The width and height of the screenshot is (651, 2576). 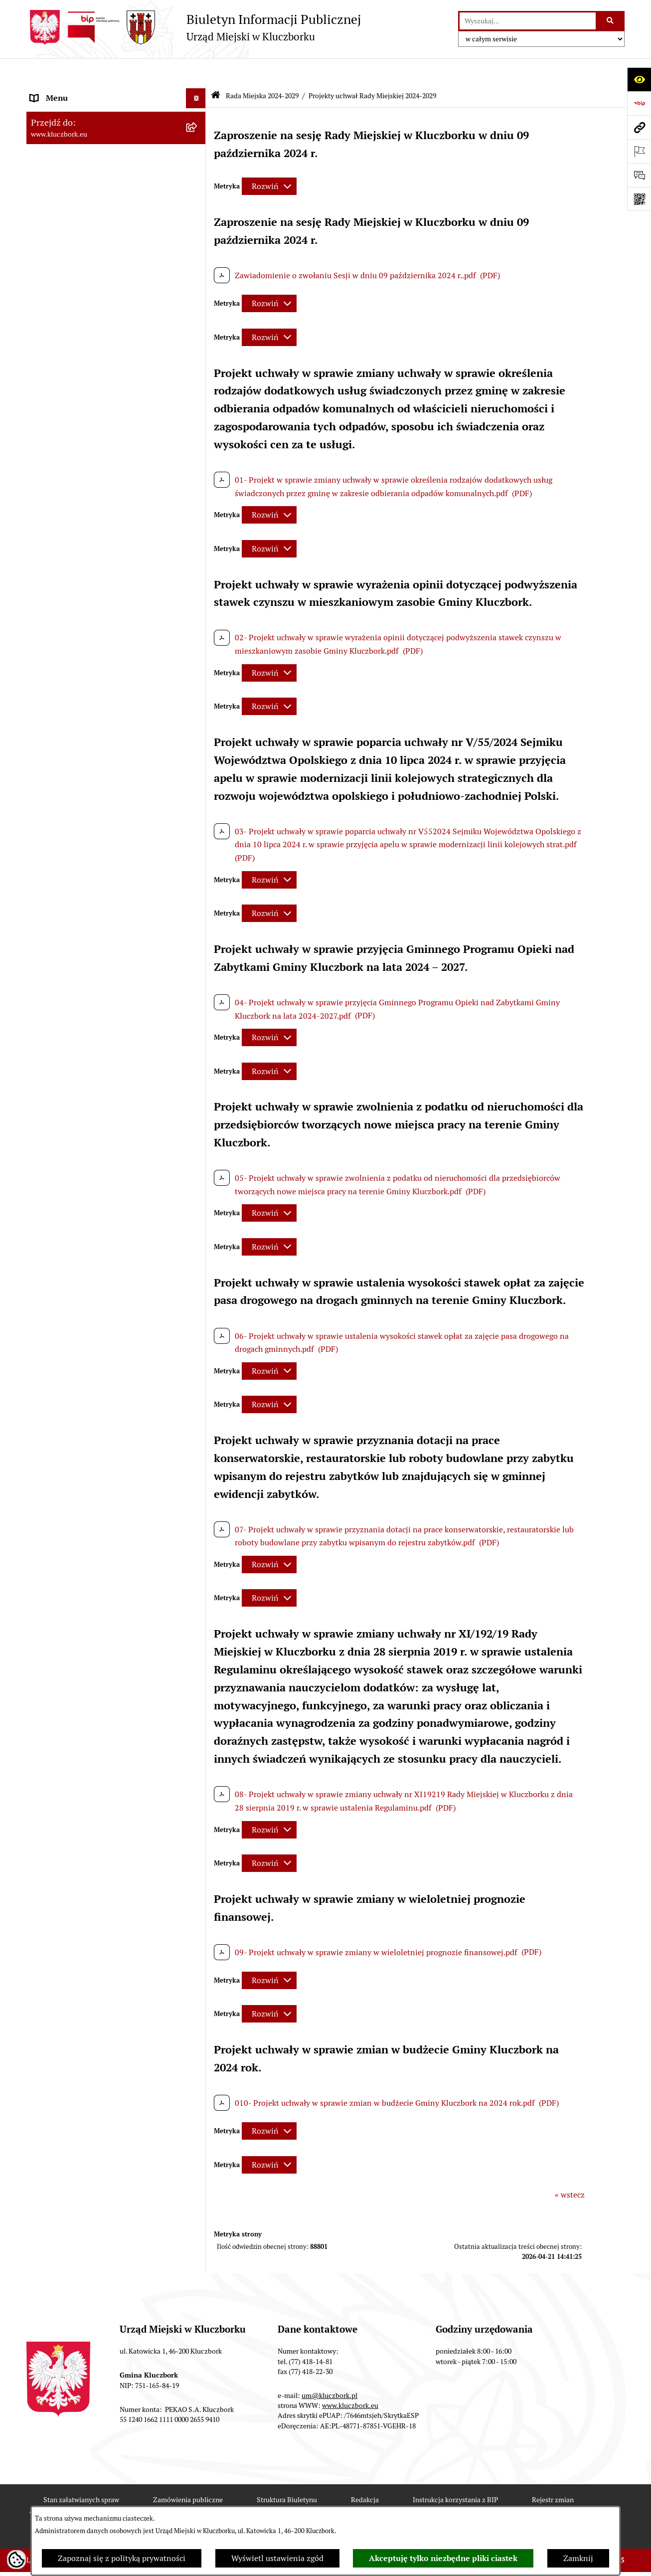 I want to click on [rozwiń: Urząd Miejski w Kluczborku], so click(x=198, y=562).